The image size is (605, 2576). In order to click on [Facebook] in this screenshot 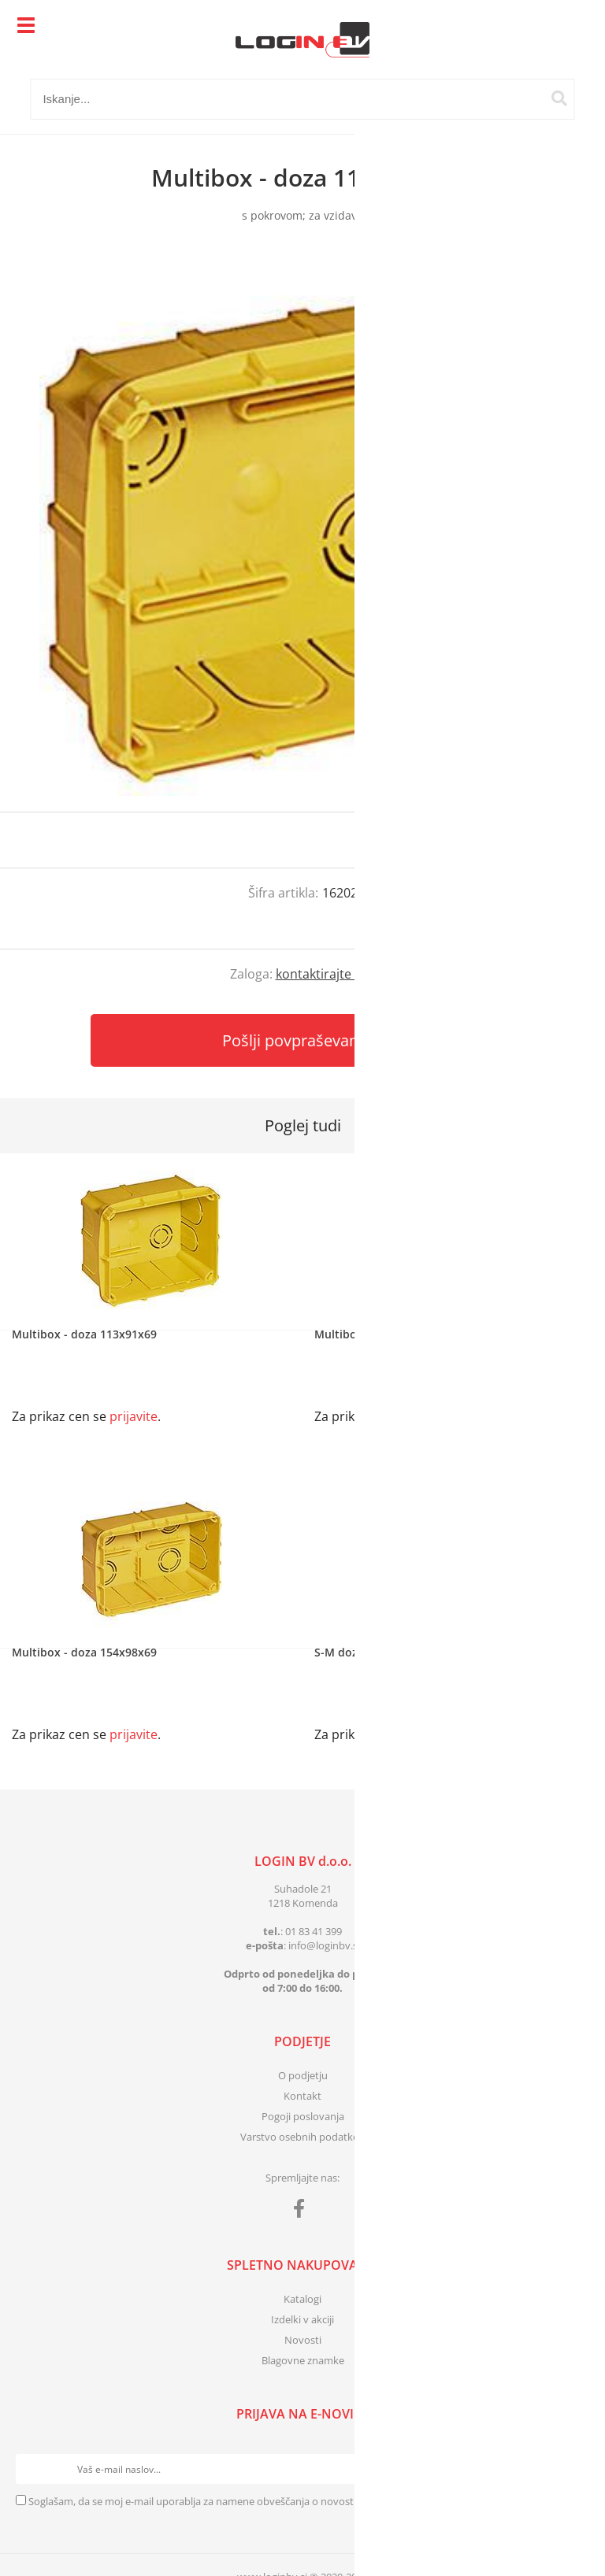, I will do `click(303, 2211)`.